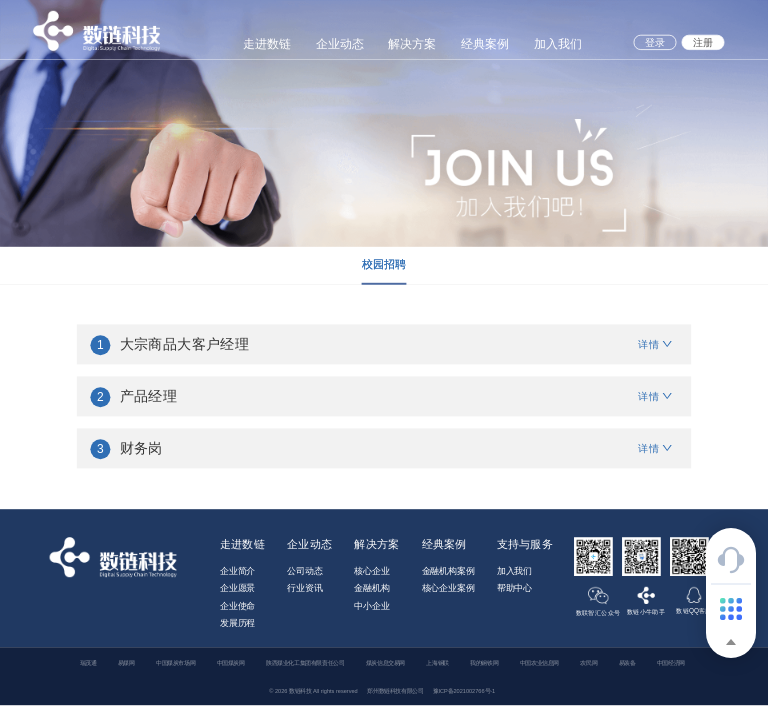 The height and width of the screenshot is (720, 768). What do you see at coordinates (385, 663) in the screenshot?
I see `煤炭信息交易网` at bounding box center [385, 663].